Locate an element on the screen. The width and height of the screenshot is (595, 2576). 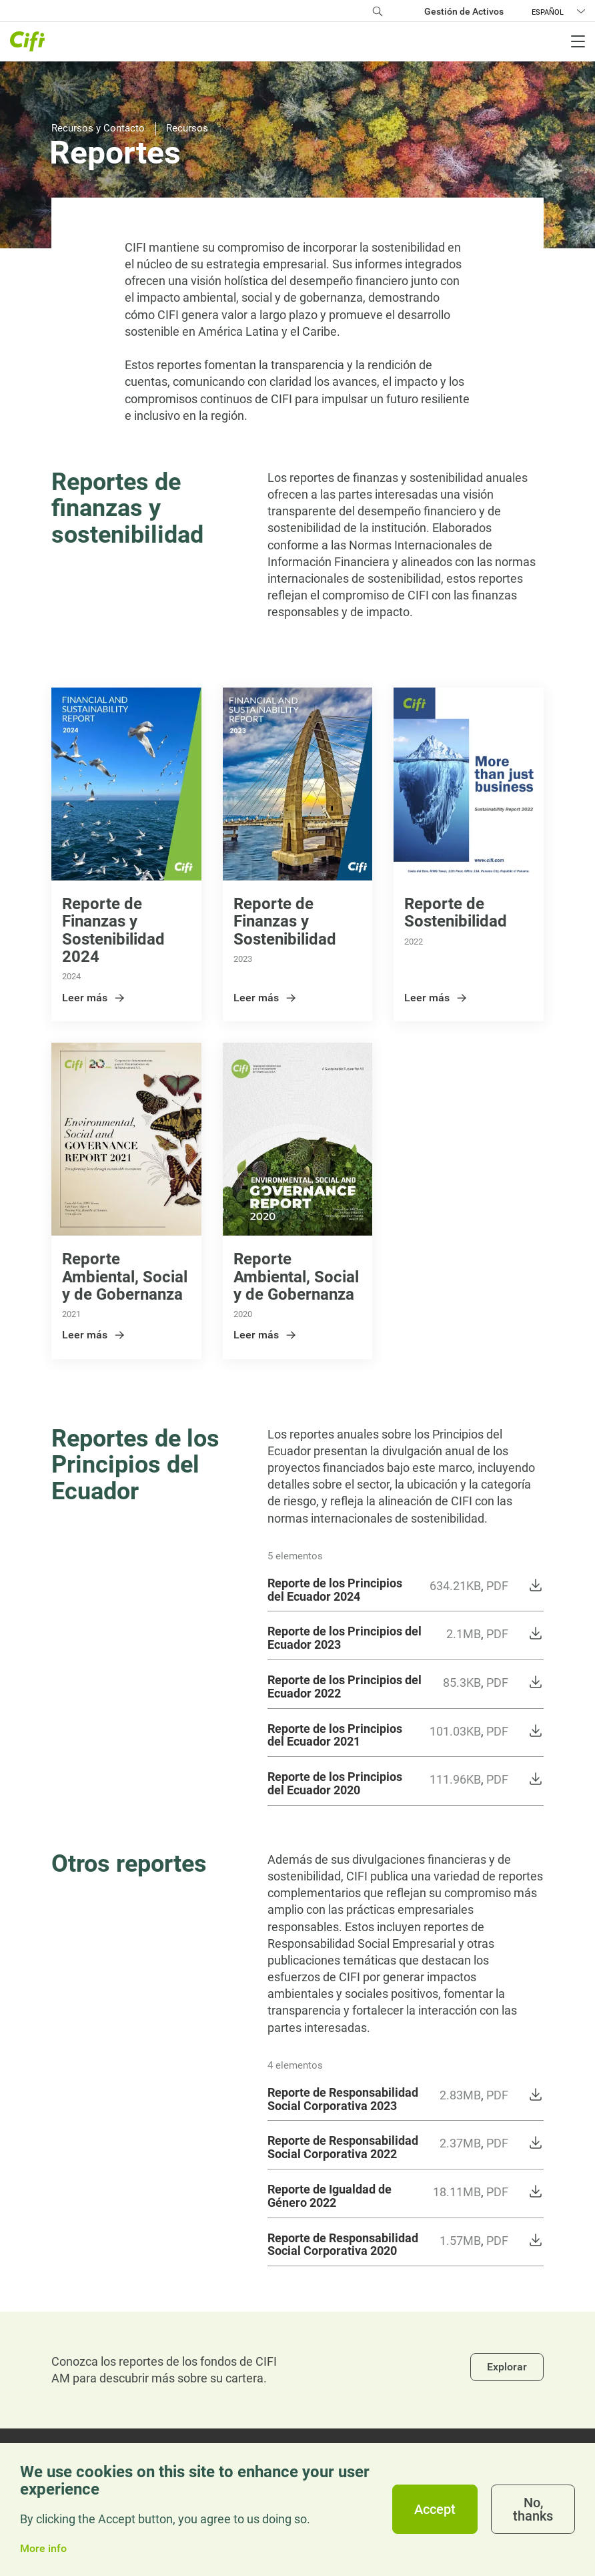
Explorar is located at coordinates (507, 2366).